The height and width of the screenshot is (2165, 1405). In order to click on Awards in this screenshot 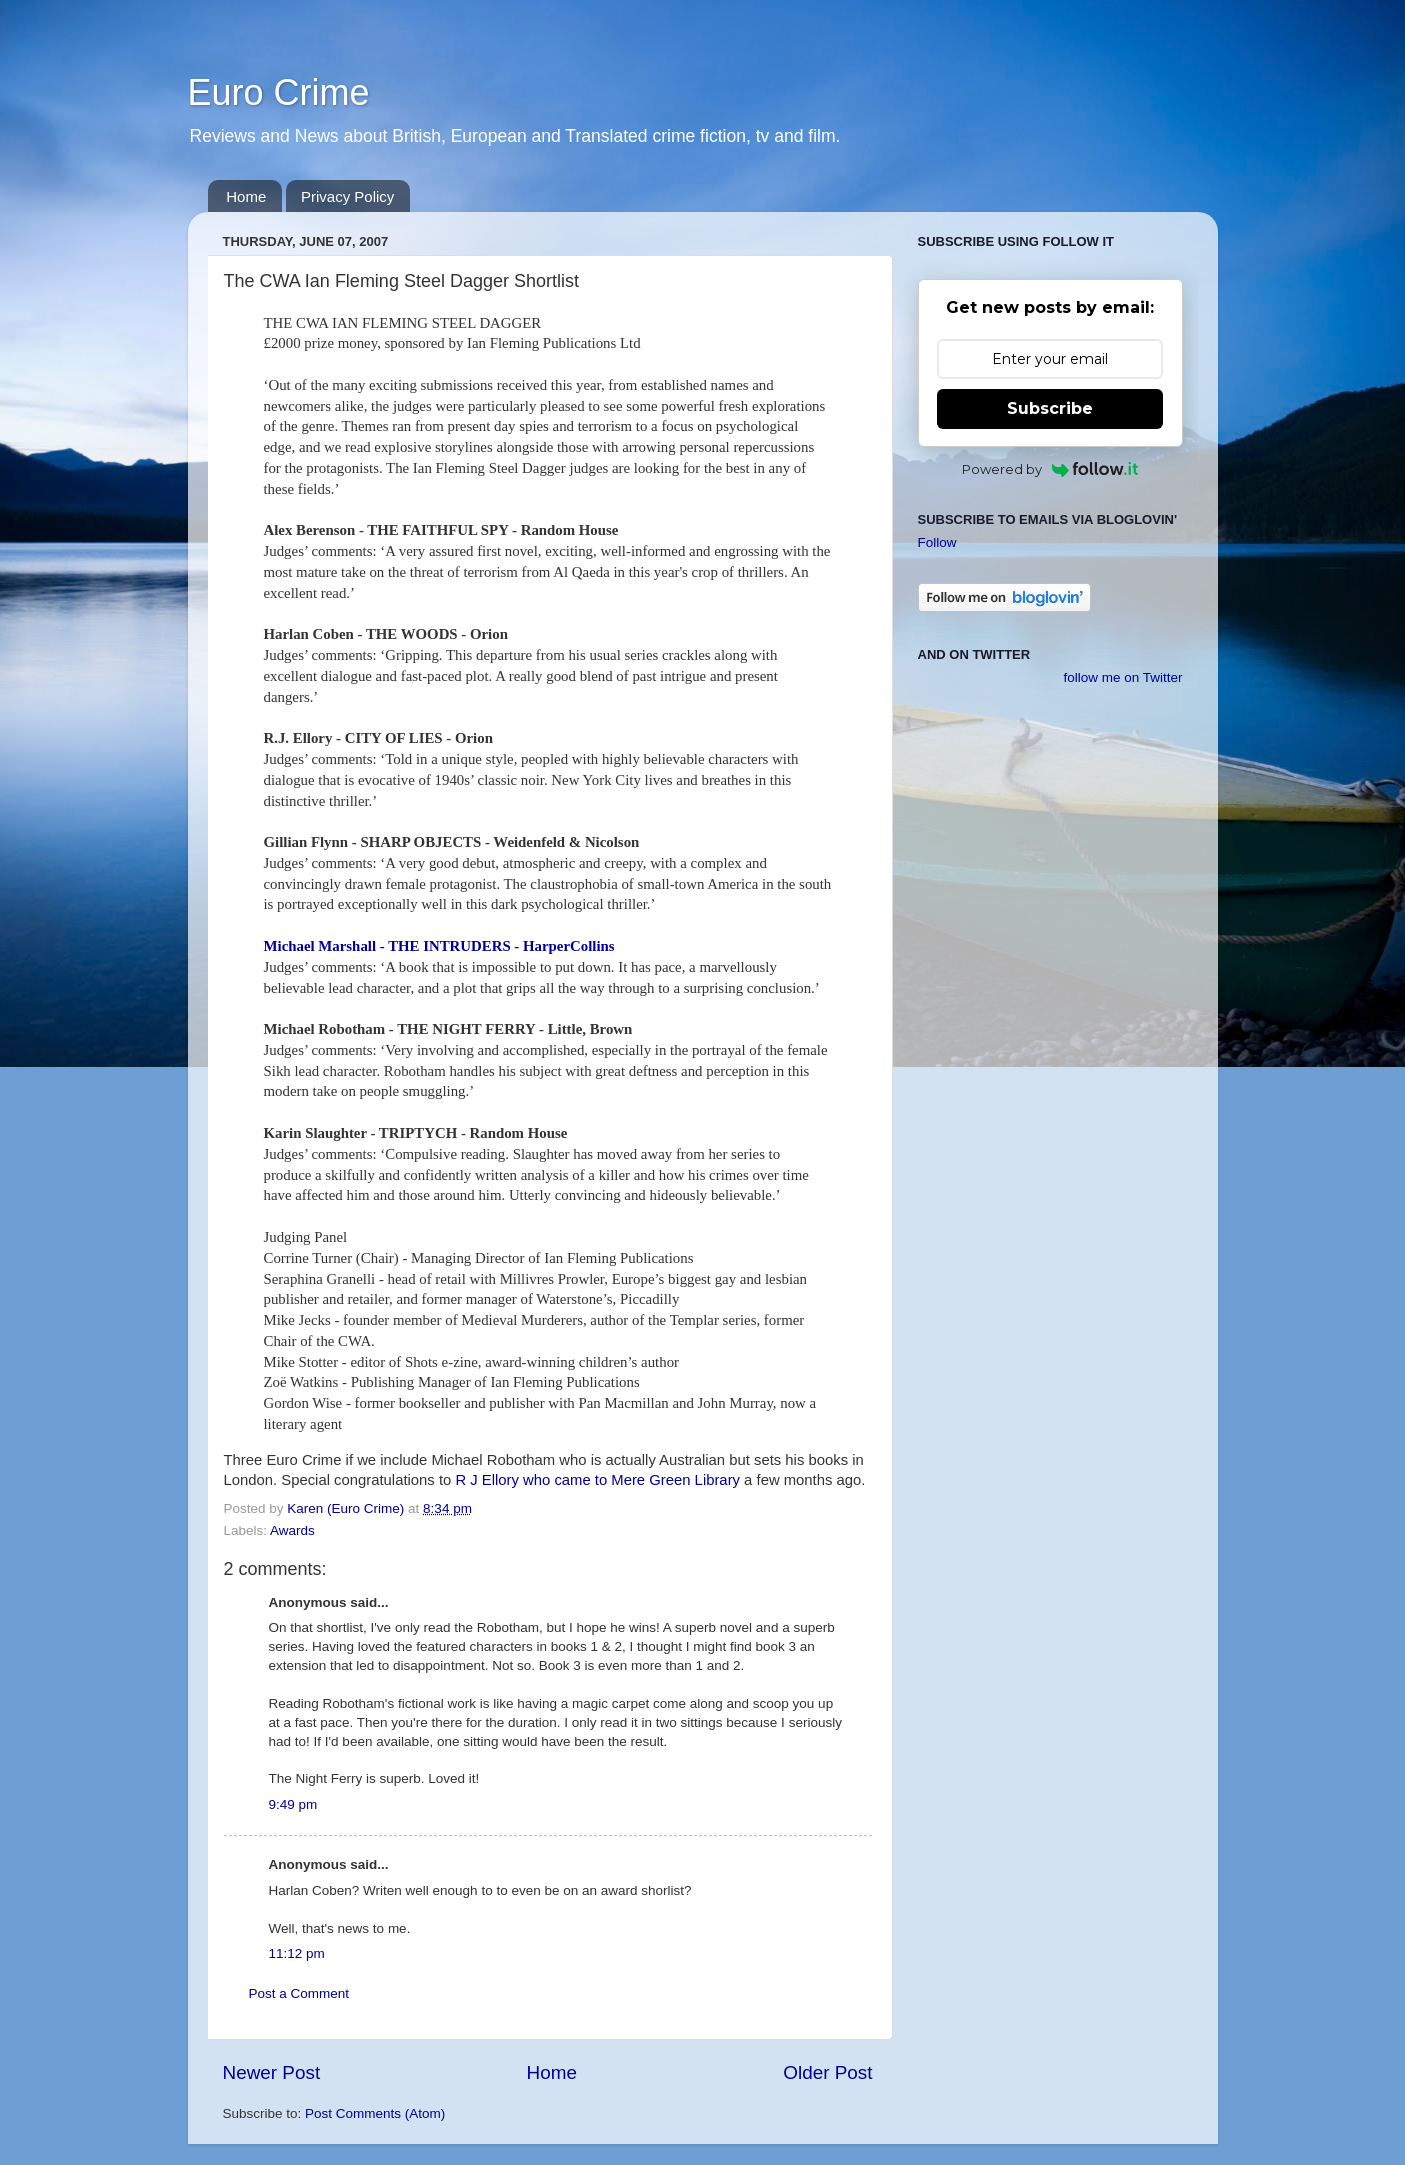, I will do `click(292, 1530)`.